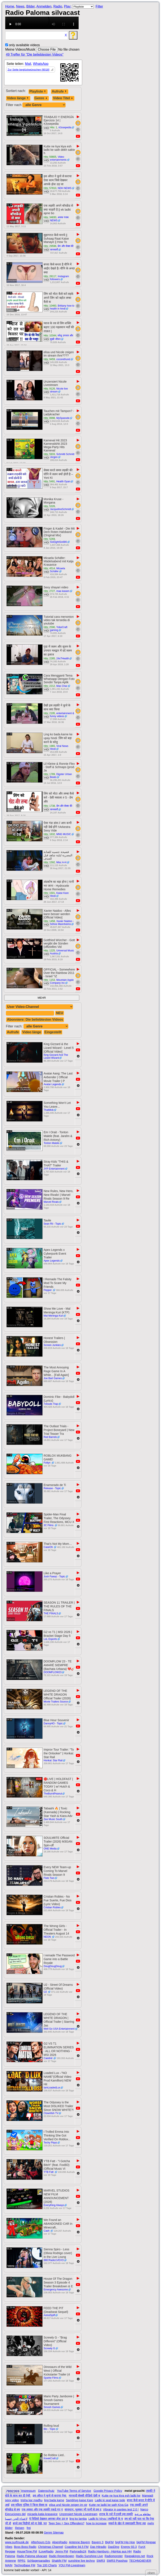  I want to click on VID, so click(46, 128).